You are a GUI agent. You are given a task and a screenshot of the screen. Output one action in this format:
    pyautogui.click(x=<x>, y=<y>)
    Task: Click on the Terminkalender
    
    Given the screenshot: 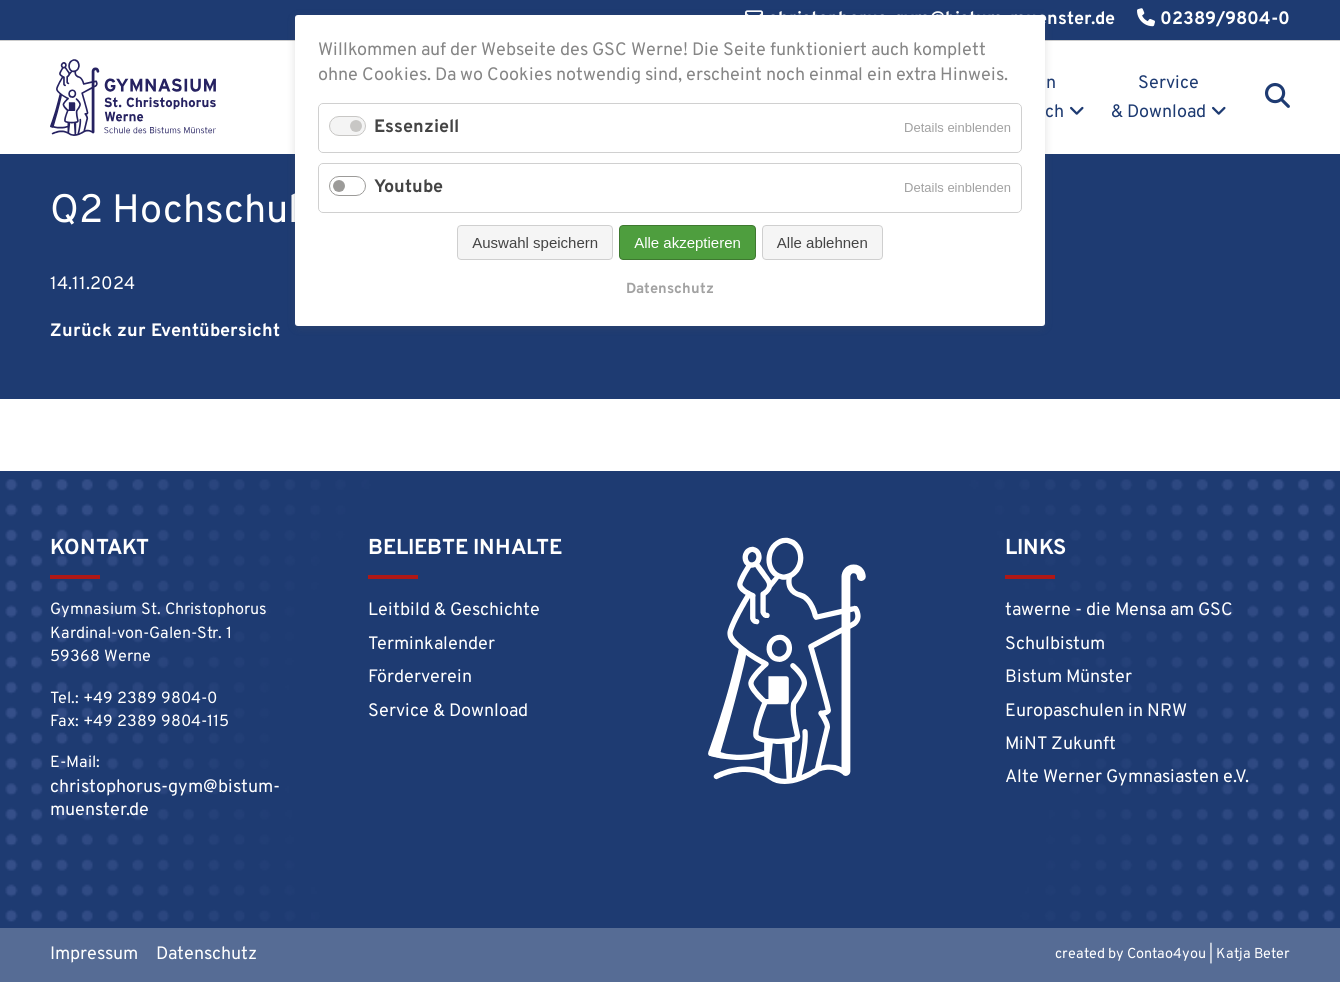 What is the action you would take?
    pyautogui.click(x=431, y=644)
    